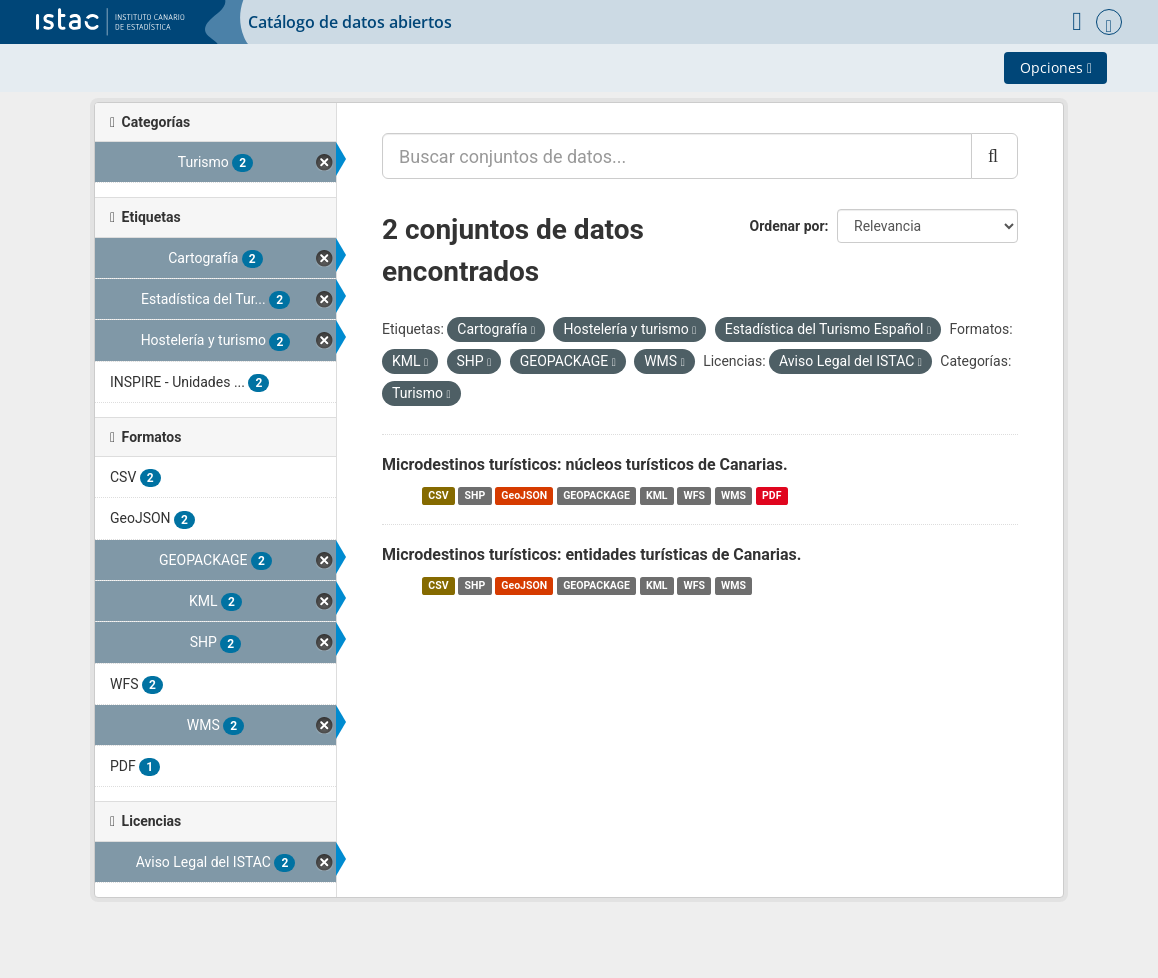 The height and width of the screenshot is (978, 1158). I want to click on WFS, so click(694, 495).